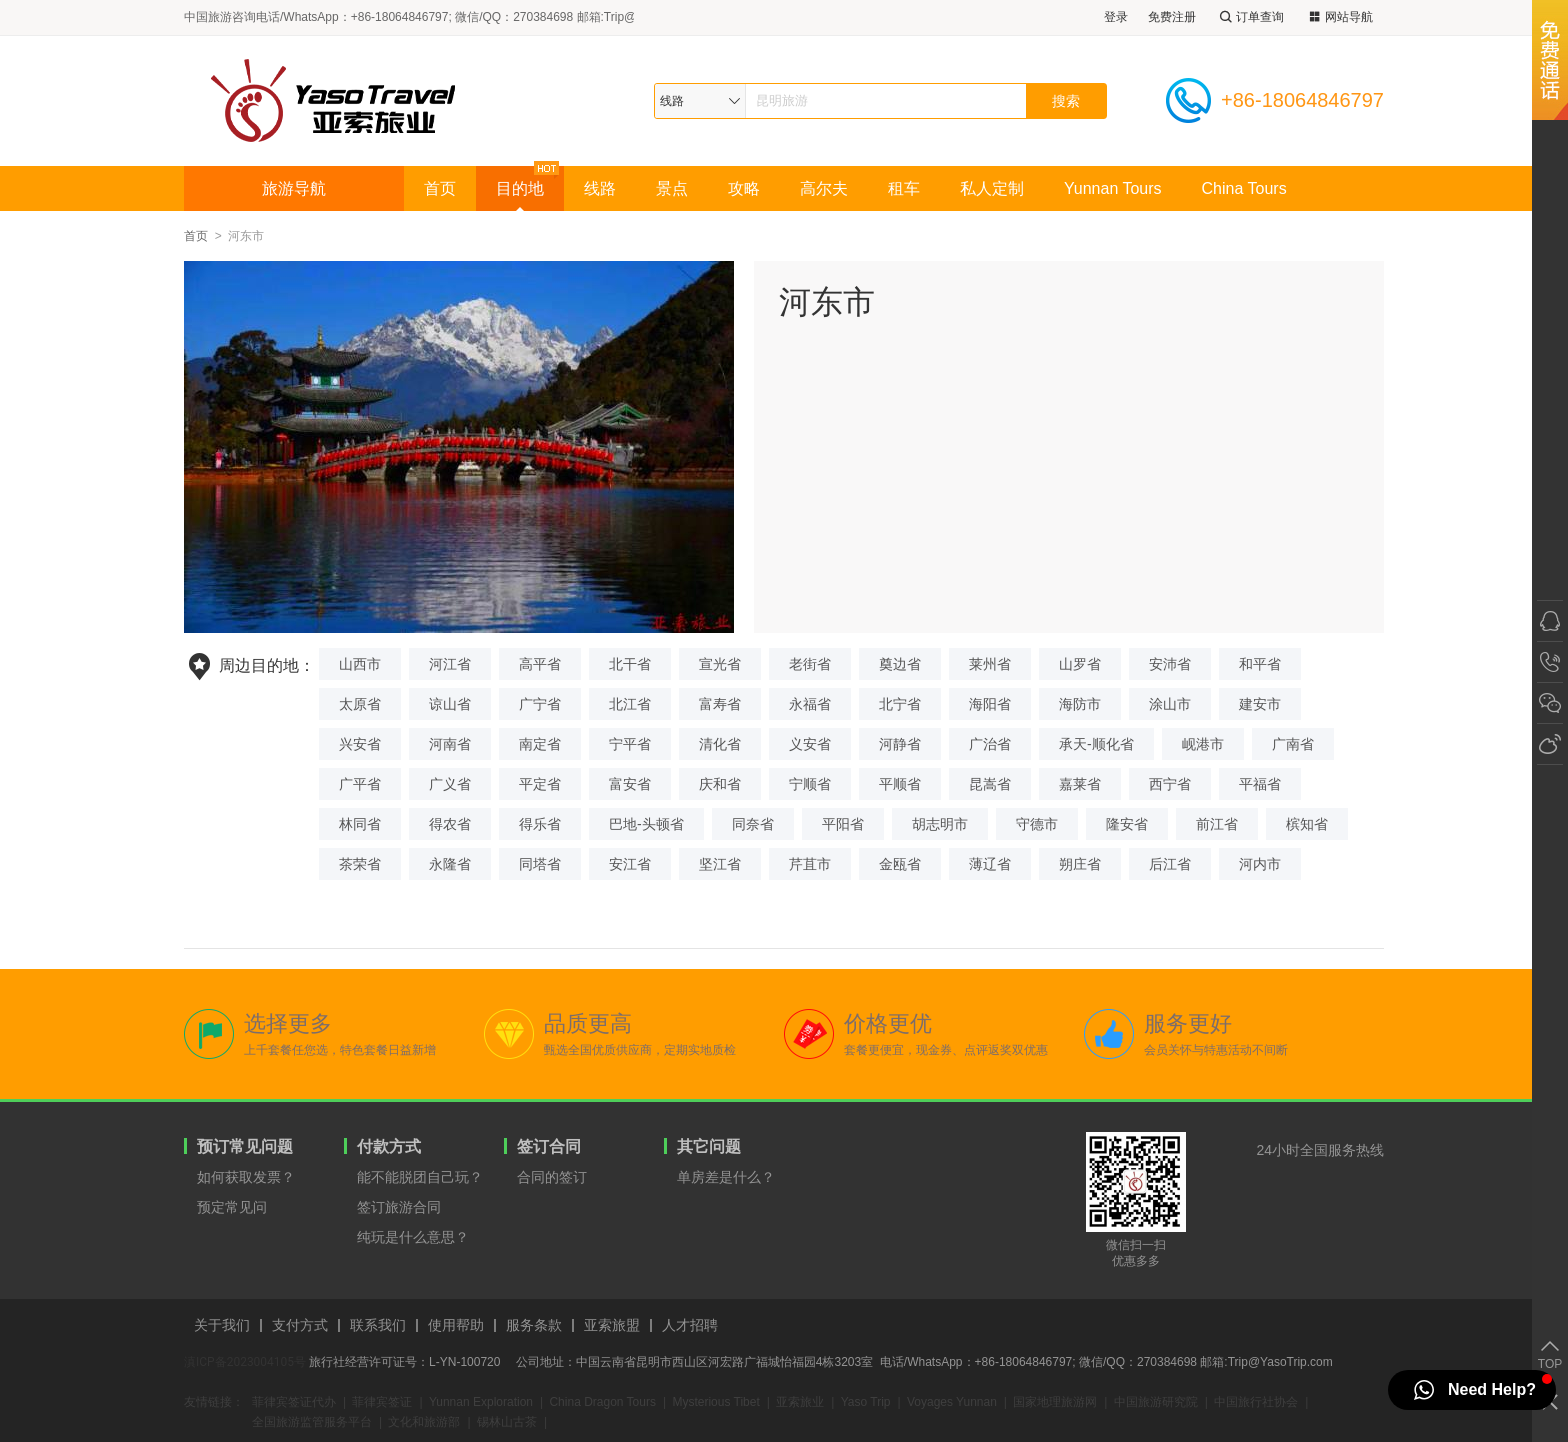 This screenshot has width=1568, height=1442. Describe the element at coordinates (810, 864) in the screenshot. I see `芹苴市` at that location.